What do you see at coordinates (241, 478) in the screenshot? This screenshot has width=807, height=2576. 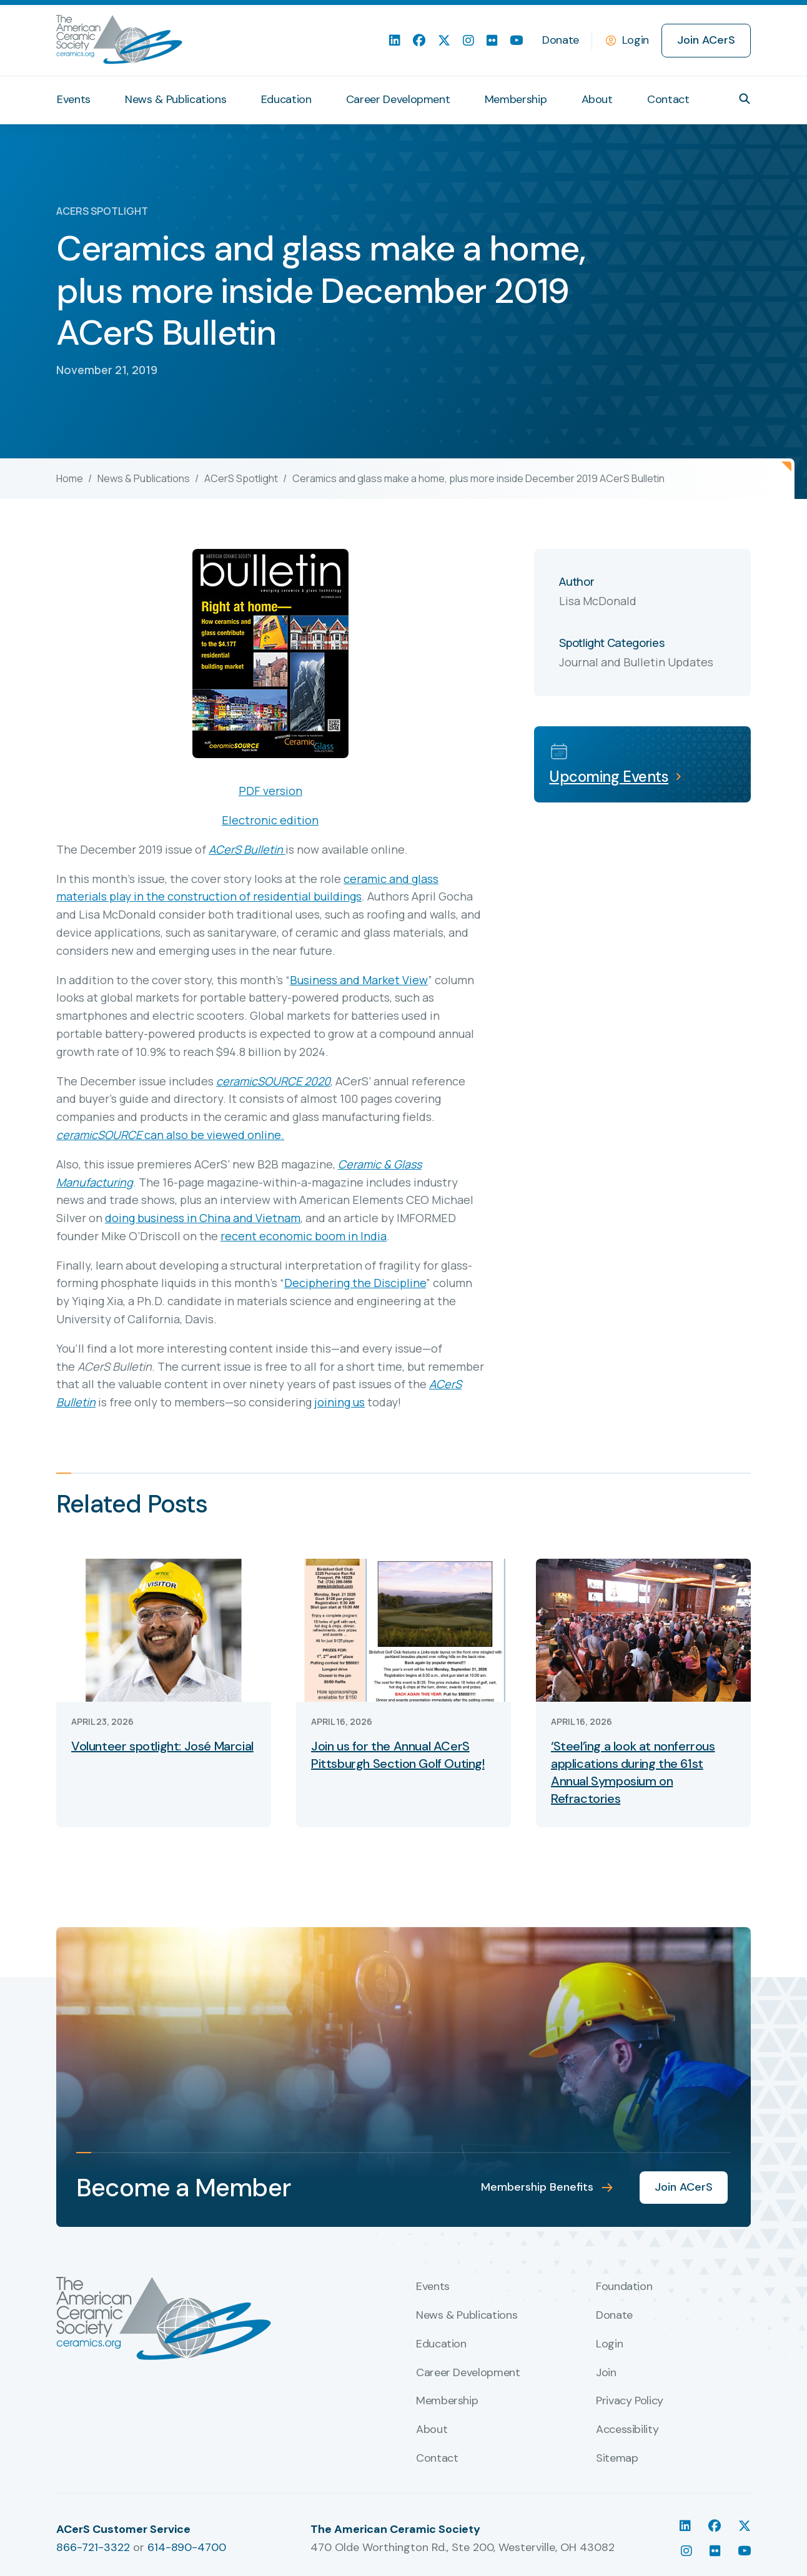 I see `ACerS Spotlight` at bounding box center [241, 478].